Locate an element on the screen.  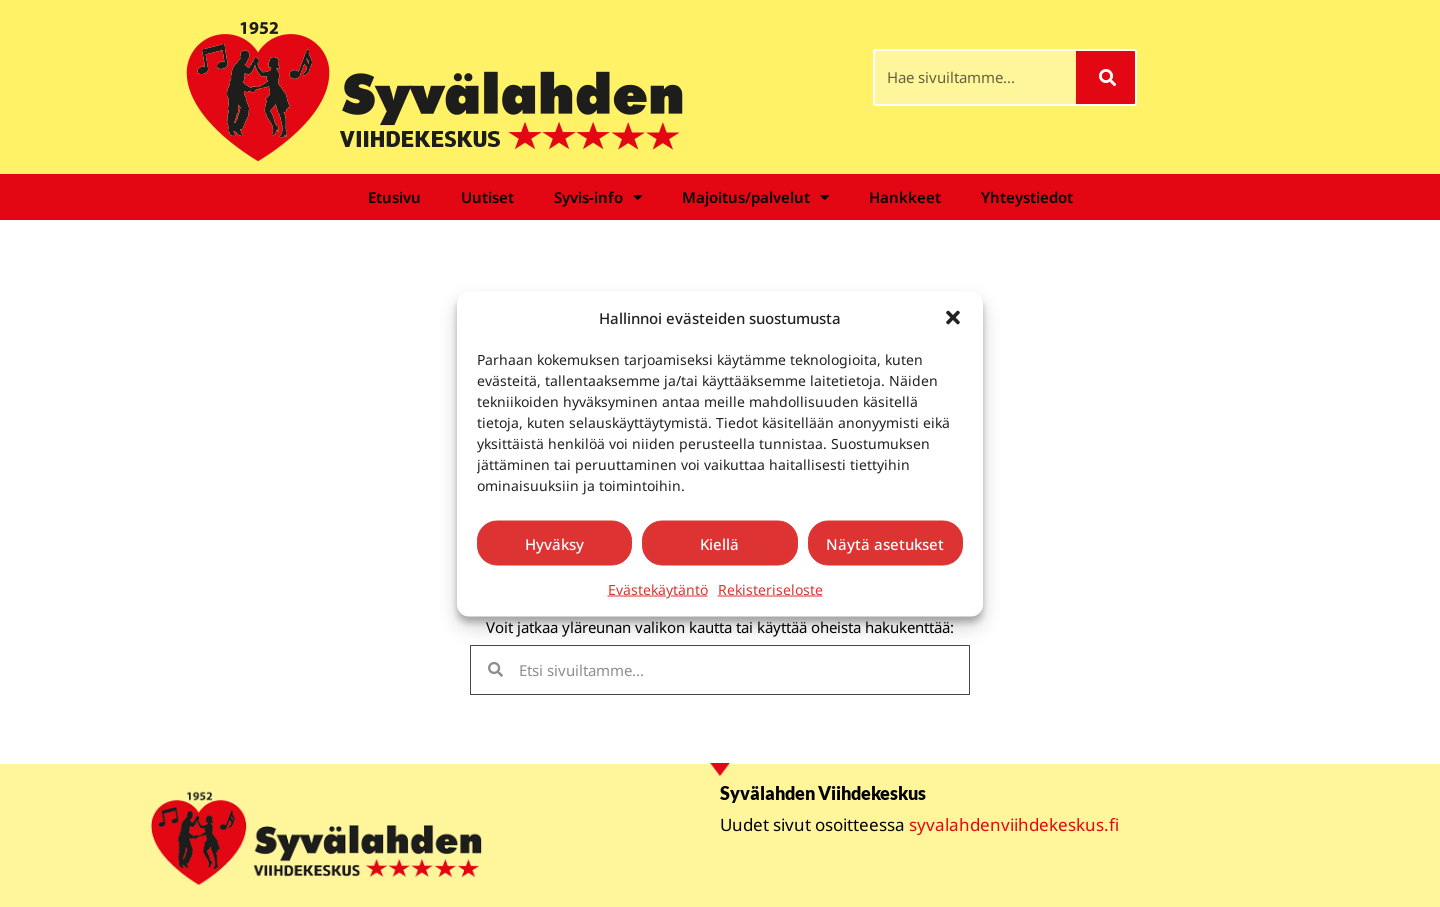
syvalahdenviihdekeskus.fi is located at coordinates (1014, 824).